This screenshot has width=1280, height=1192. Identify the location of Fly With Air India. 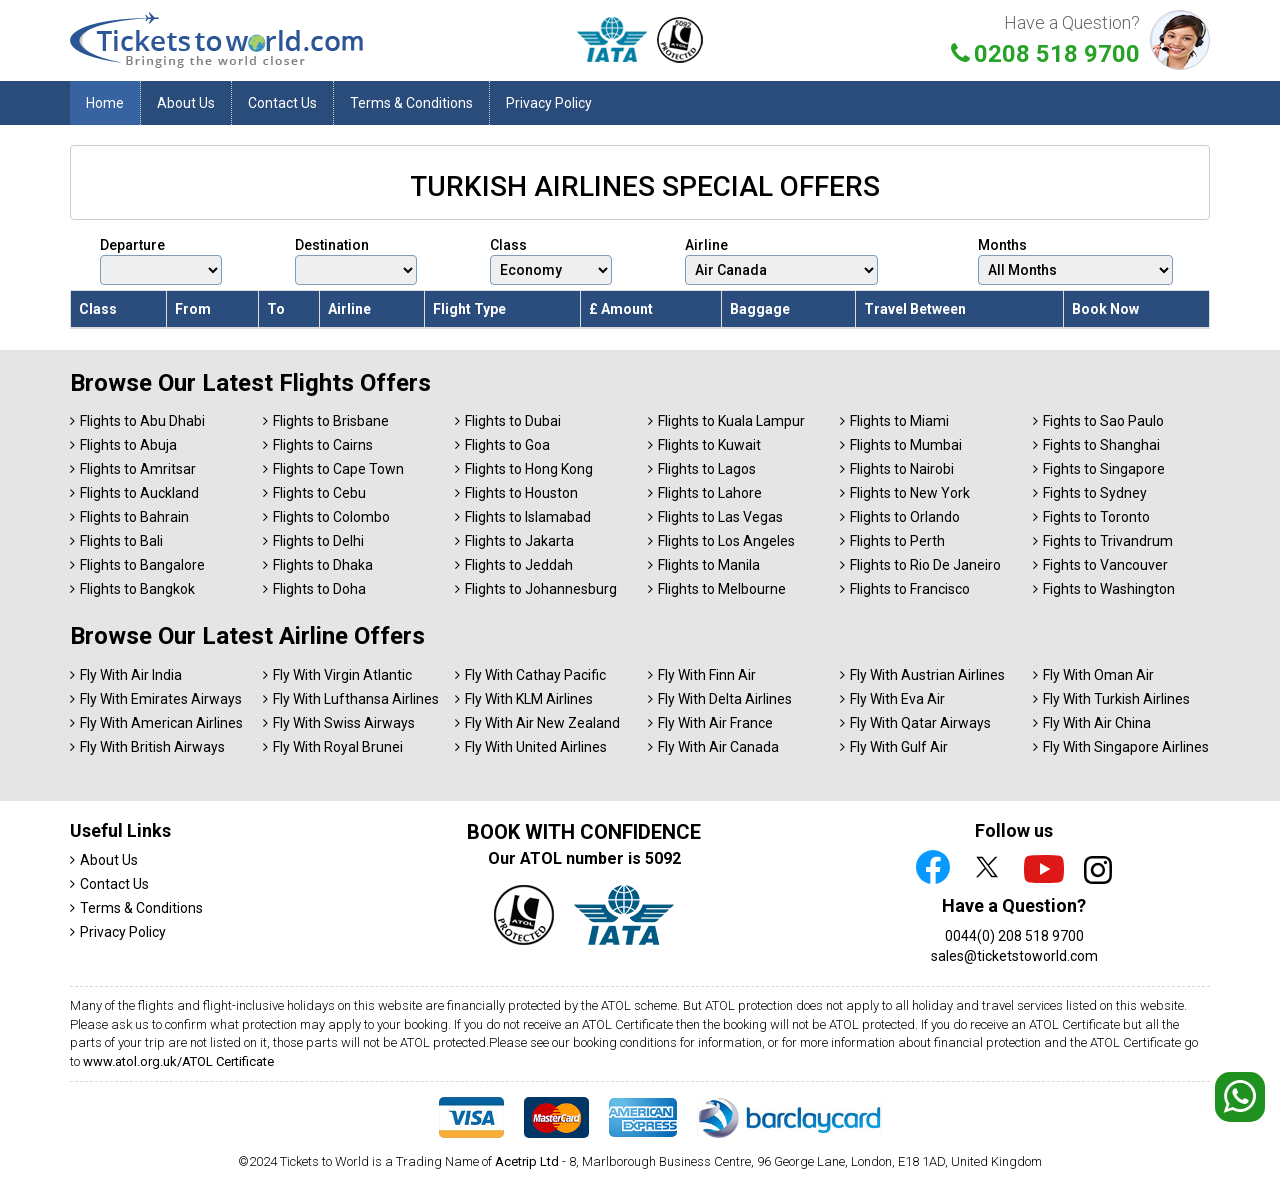
(131, 675).